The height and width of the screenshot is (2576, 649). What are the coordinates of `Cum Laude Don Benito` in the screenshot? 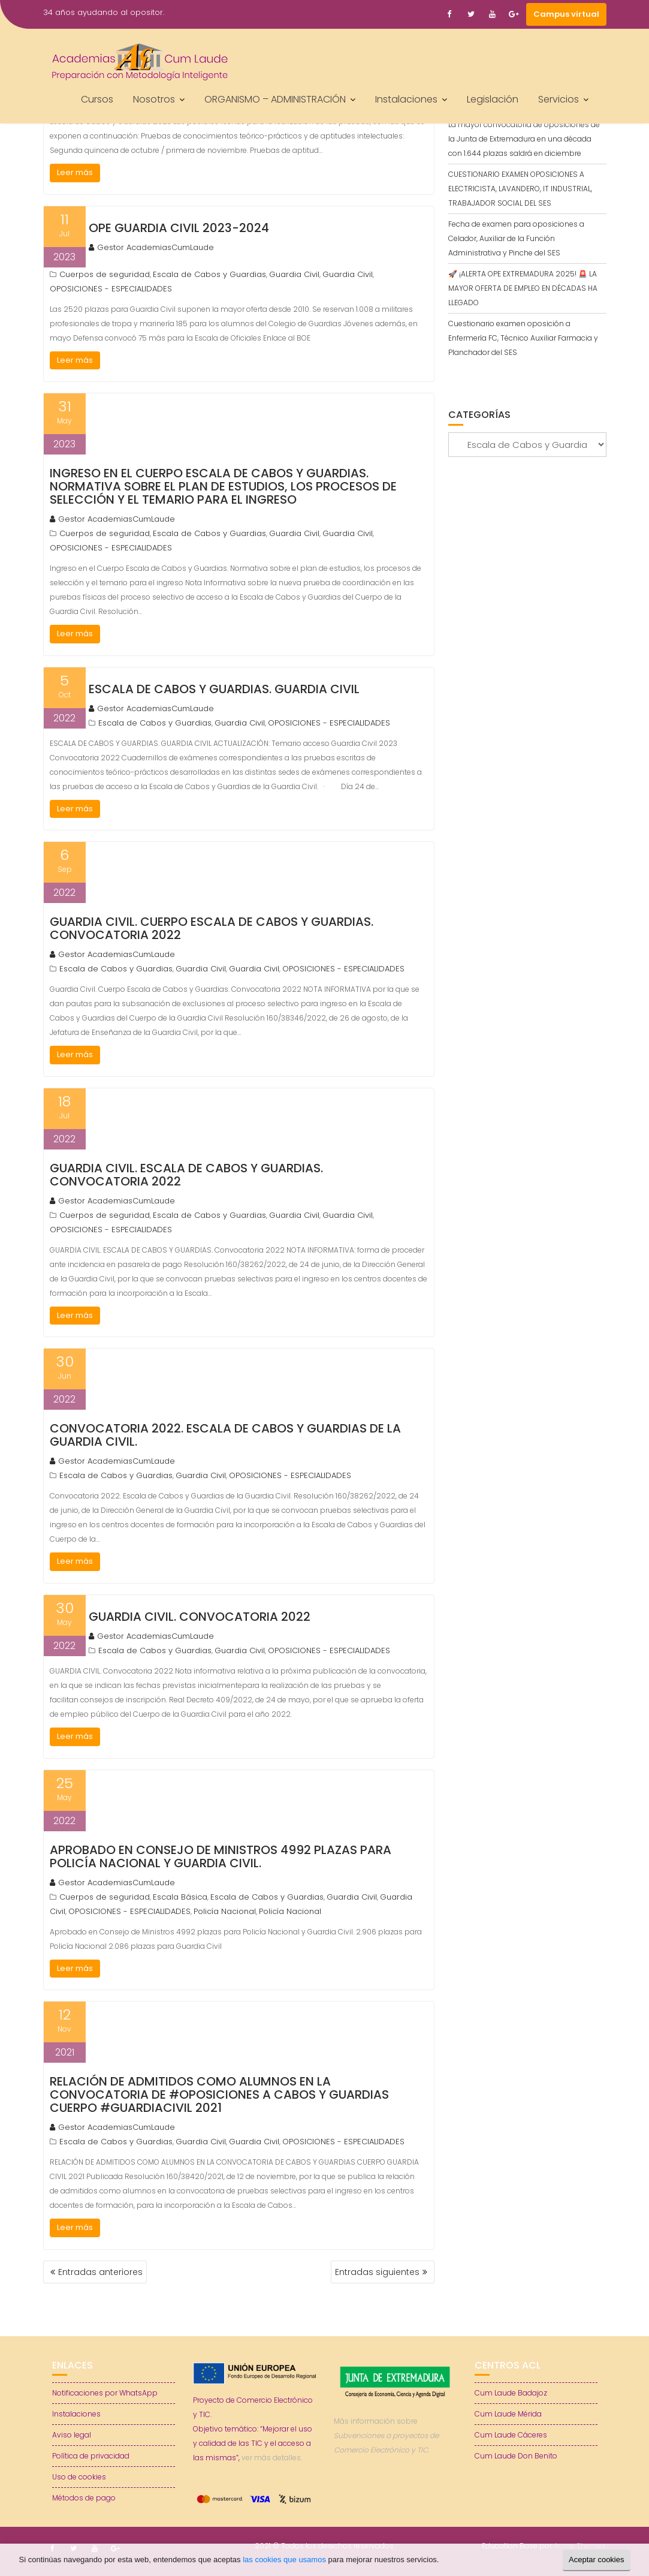 It's located at (516, 2456).